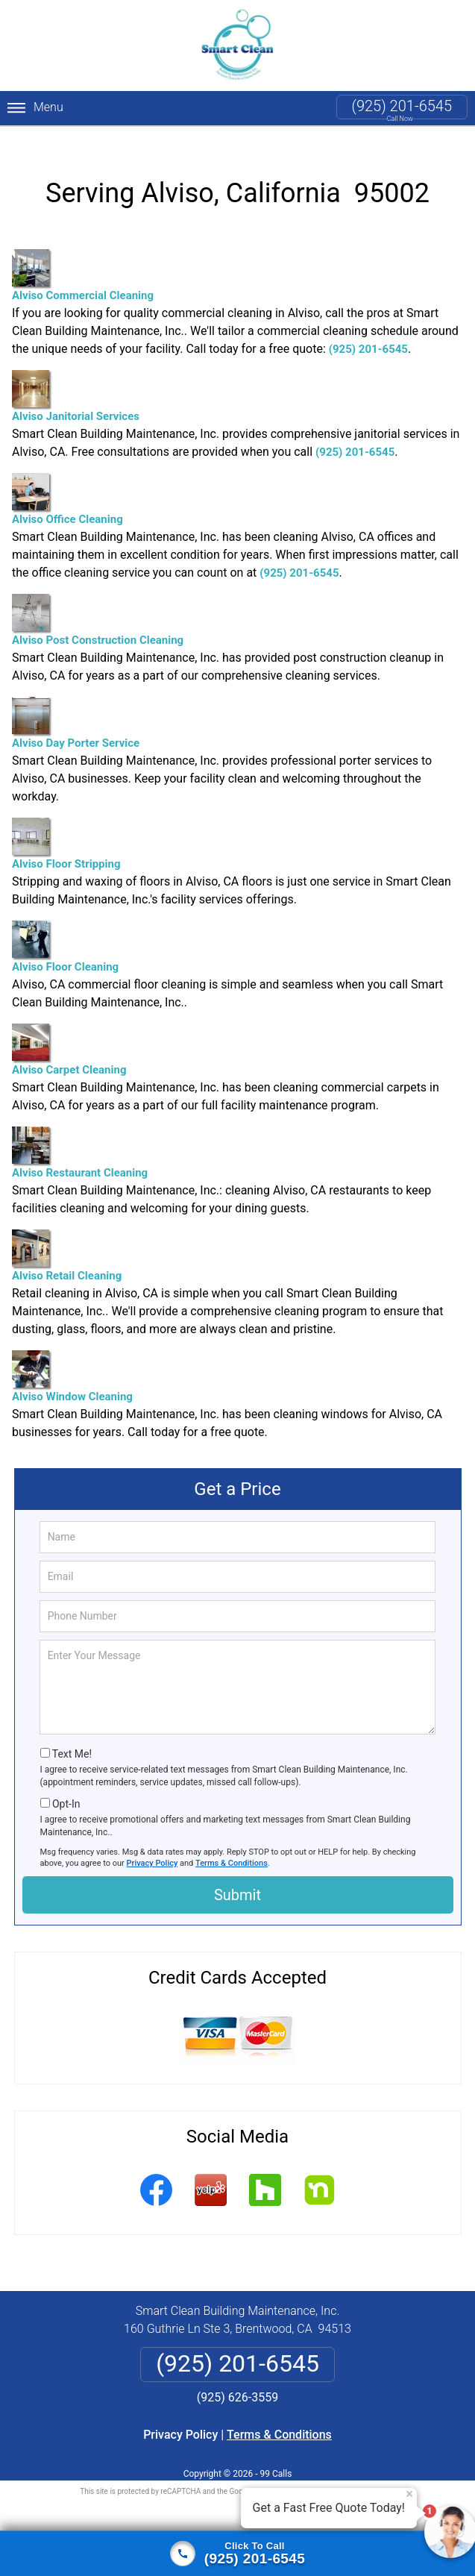  I want to click on Terms of Service, so click(346, 2473).